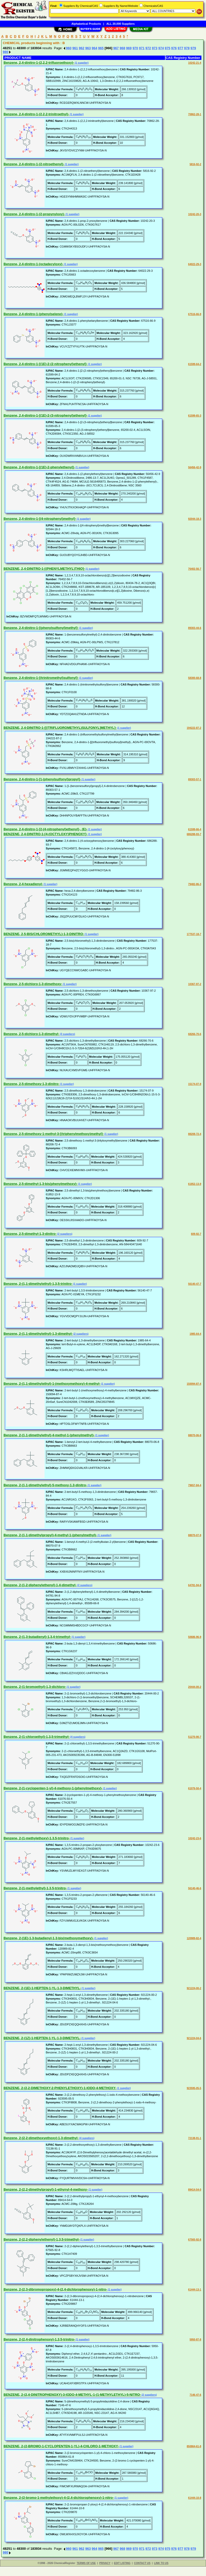  I want to click on BENZENE, 2-(1E)-1-HEPTEN-1-YL-1,3-DIMETHYL-, so click(42, 1988).